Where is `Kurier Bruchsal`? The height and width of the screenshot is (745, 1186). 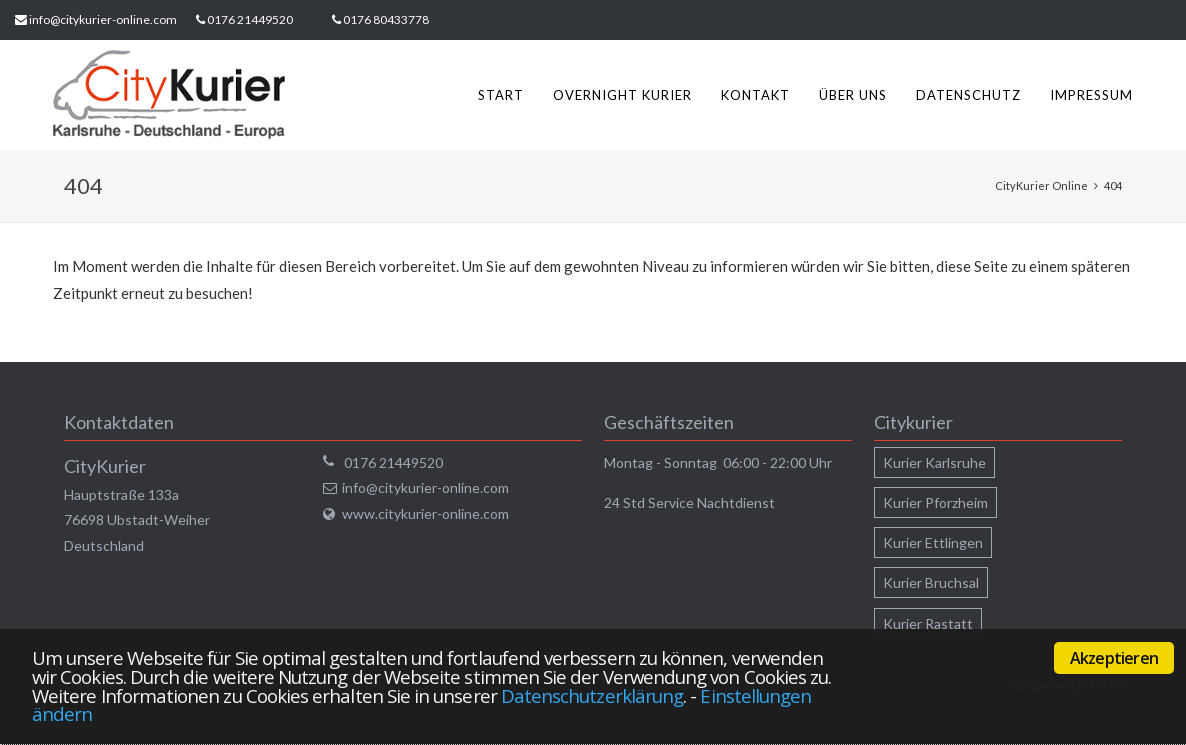 Kurier Bruchsal is located at coordinates (931, 582).